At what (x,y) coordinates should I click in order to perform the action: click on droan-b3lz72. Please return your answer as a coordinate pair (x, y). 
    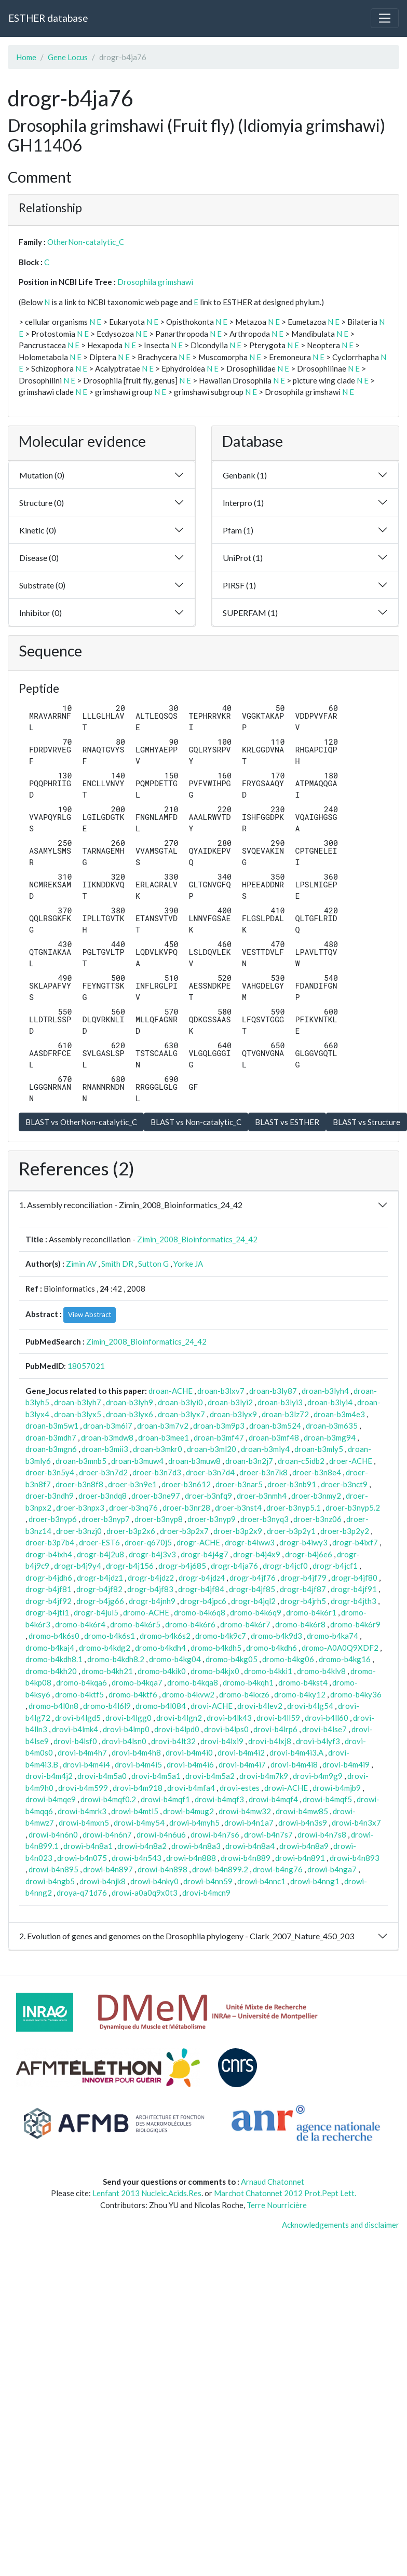
    Looking at the image, I should click on (285, 1414).